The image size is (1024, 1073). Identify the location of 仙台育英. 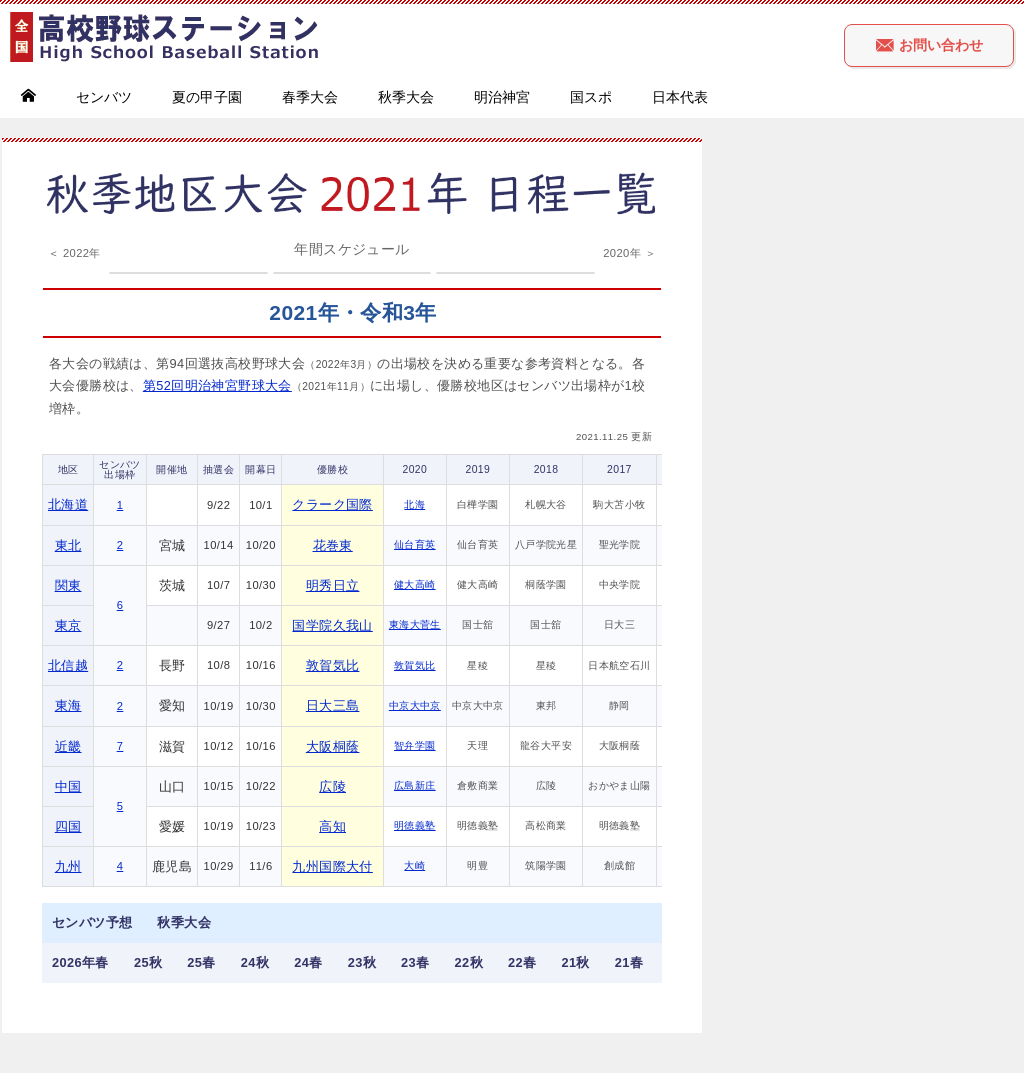
(415, 544).